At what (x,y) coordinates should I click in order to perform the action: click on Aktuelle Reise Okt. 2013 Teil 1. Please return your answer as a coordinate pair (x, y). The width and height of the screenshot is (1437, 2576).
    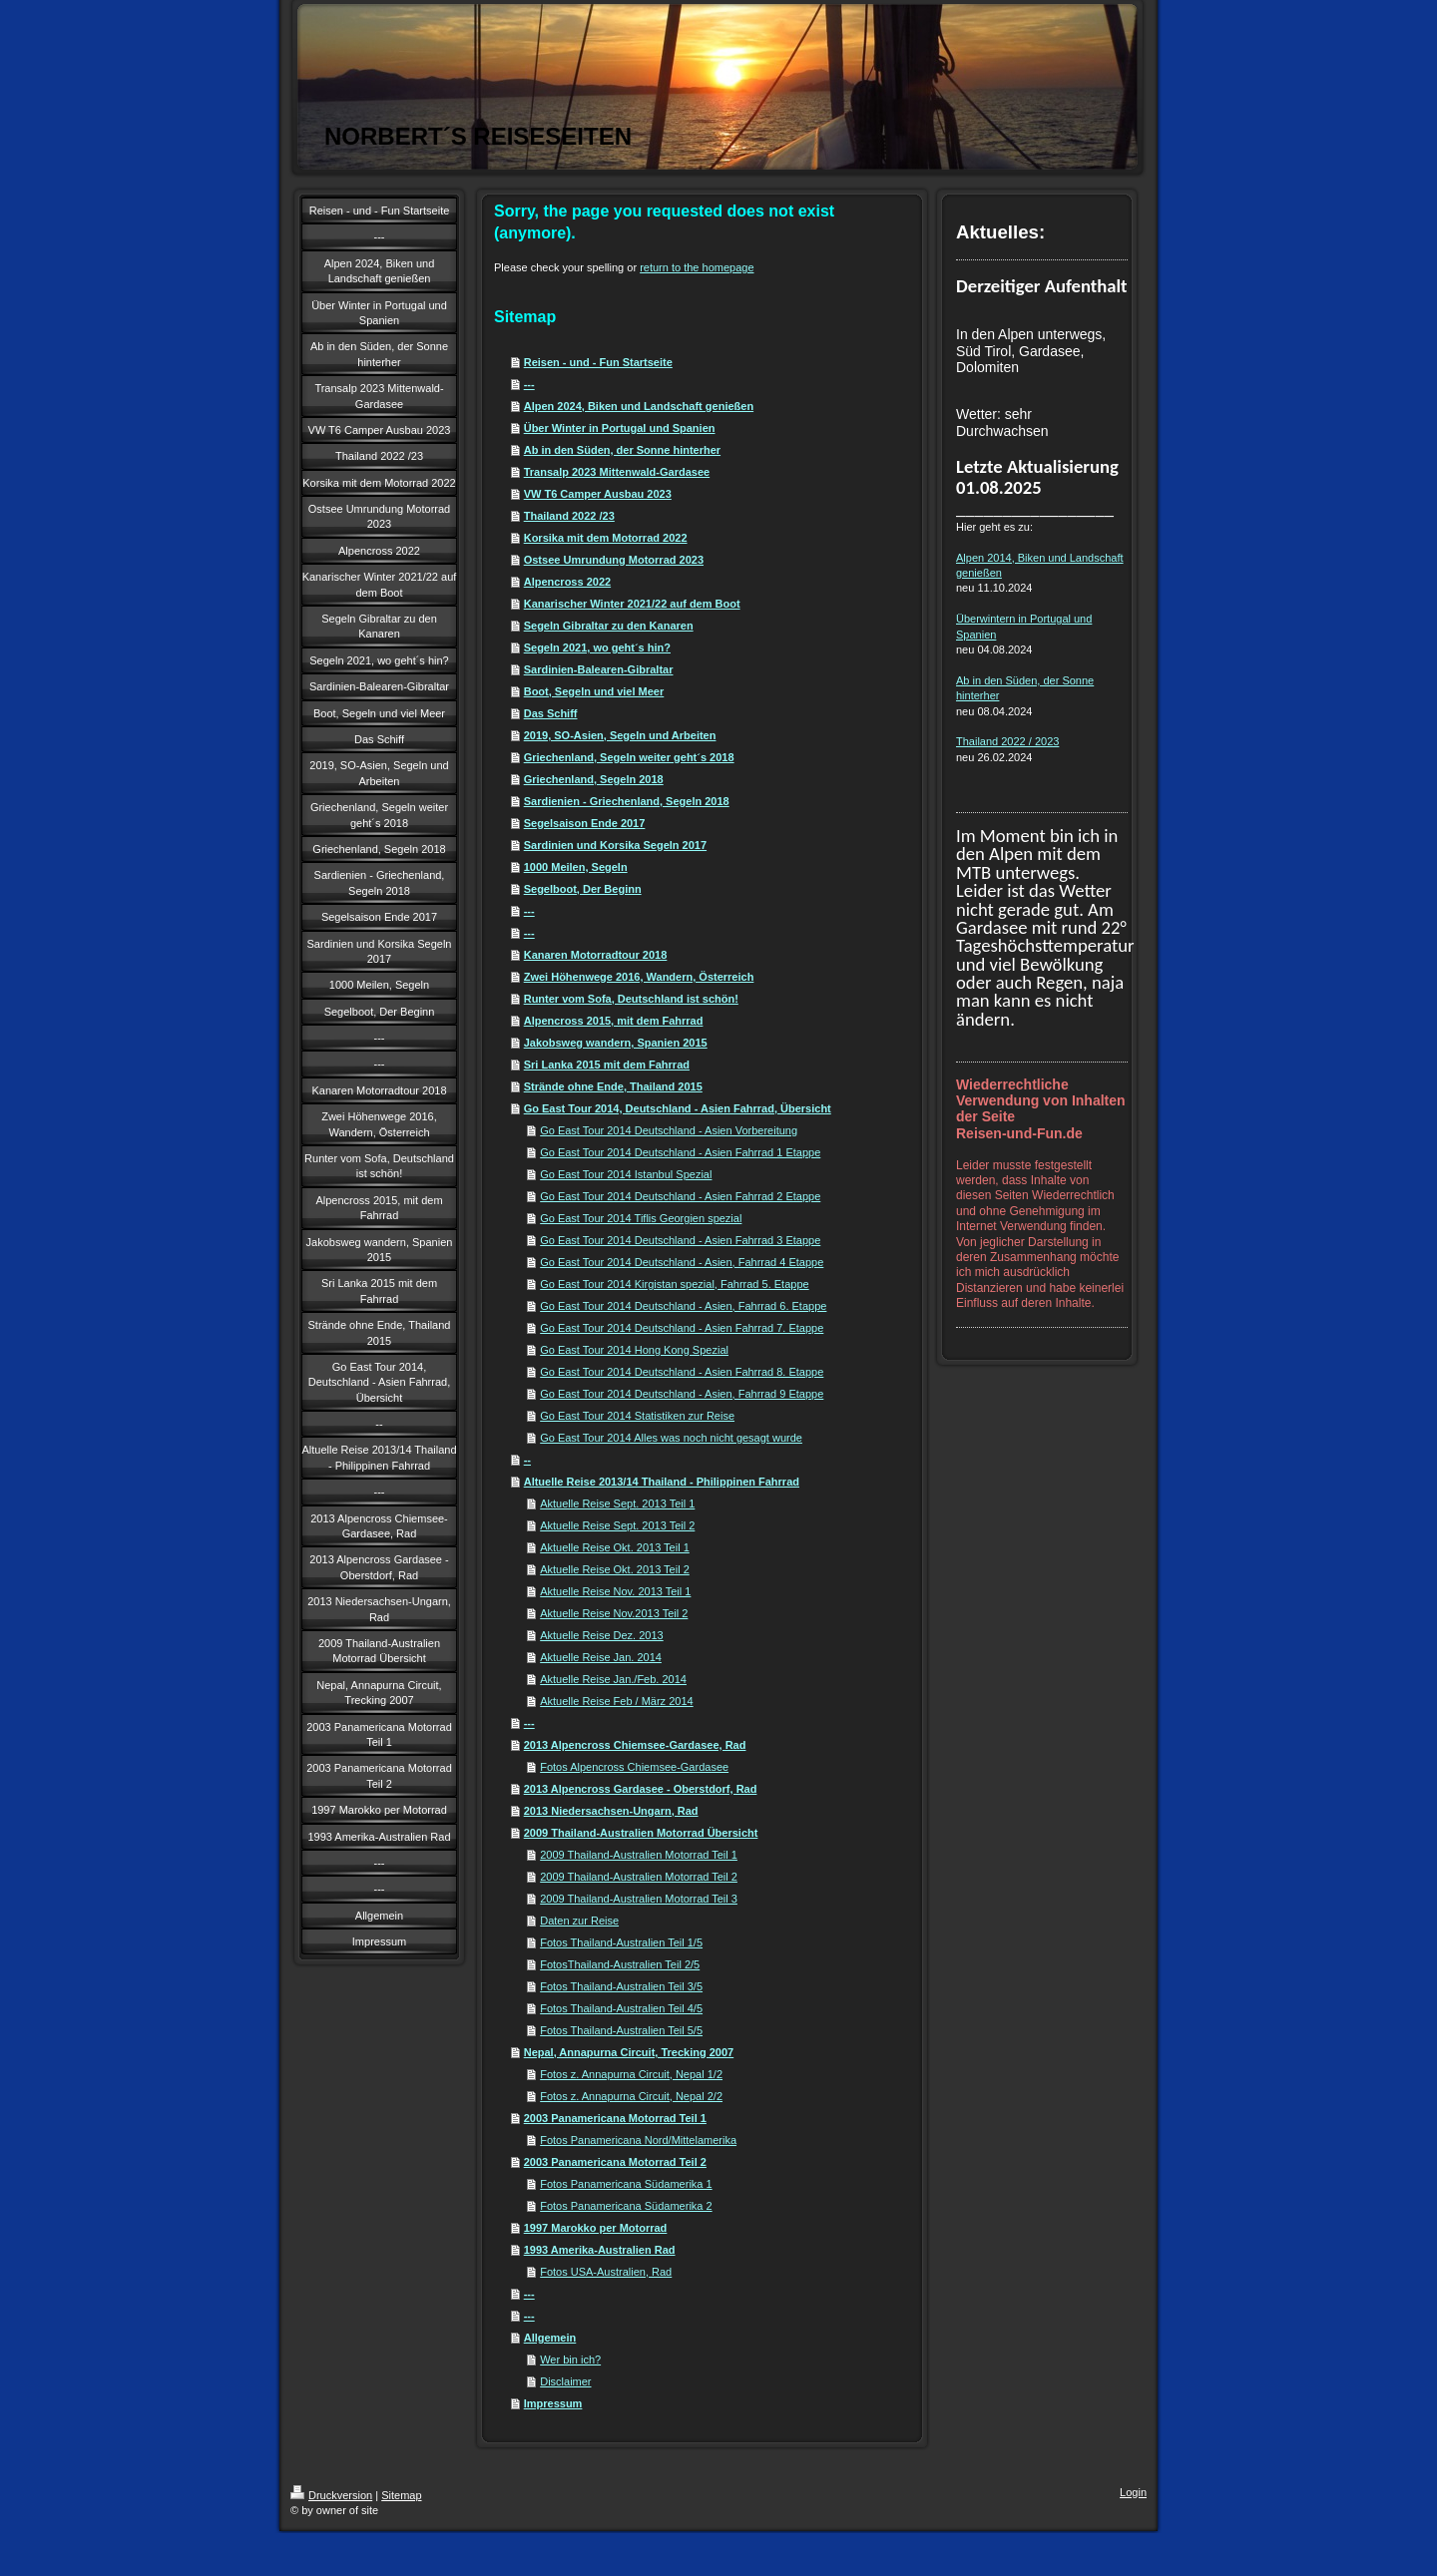
    Looking at the image, I should click on (615, 1547).